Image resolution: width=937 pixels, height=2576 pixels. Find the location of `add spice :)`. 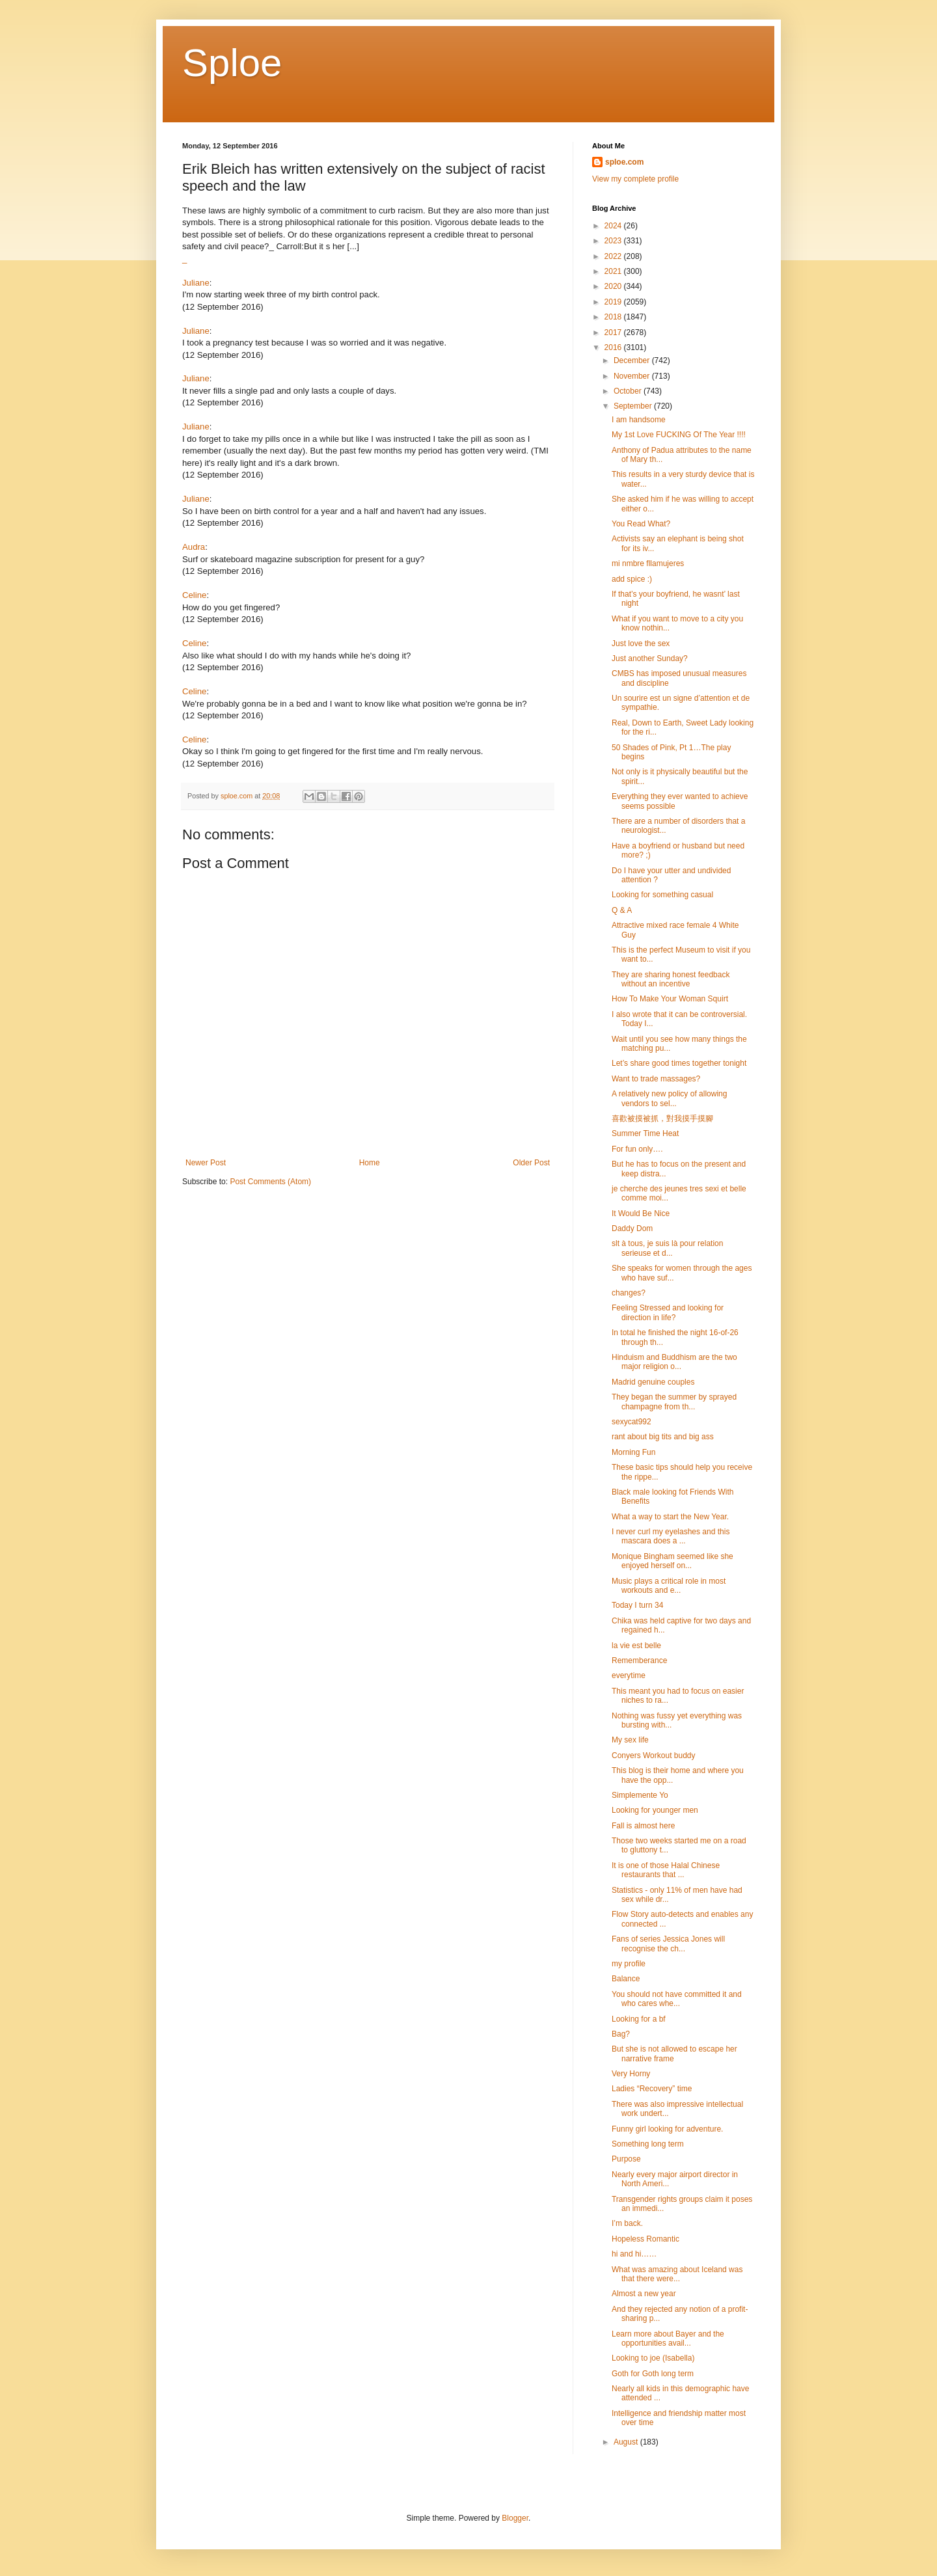

add spice :) is located at coordinates (632, 579).